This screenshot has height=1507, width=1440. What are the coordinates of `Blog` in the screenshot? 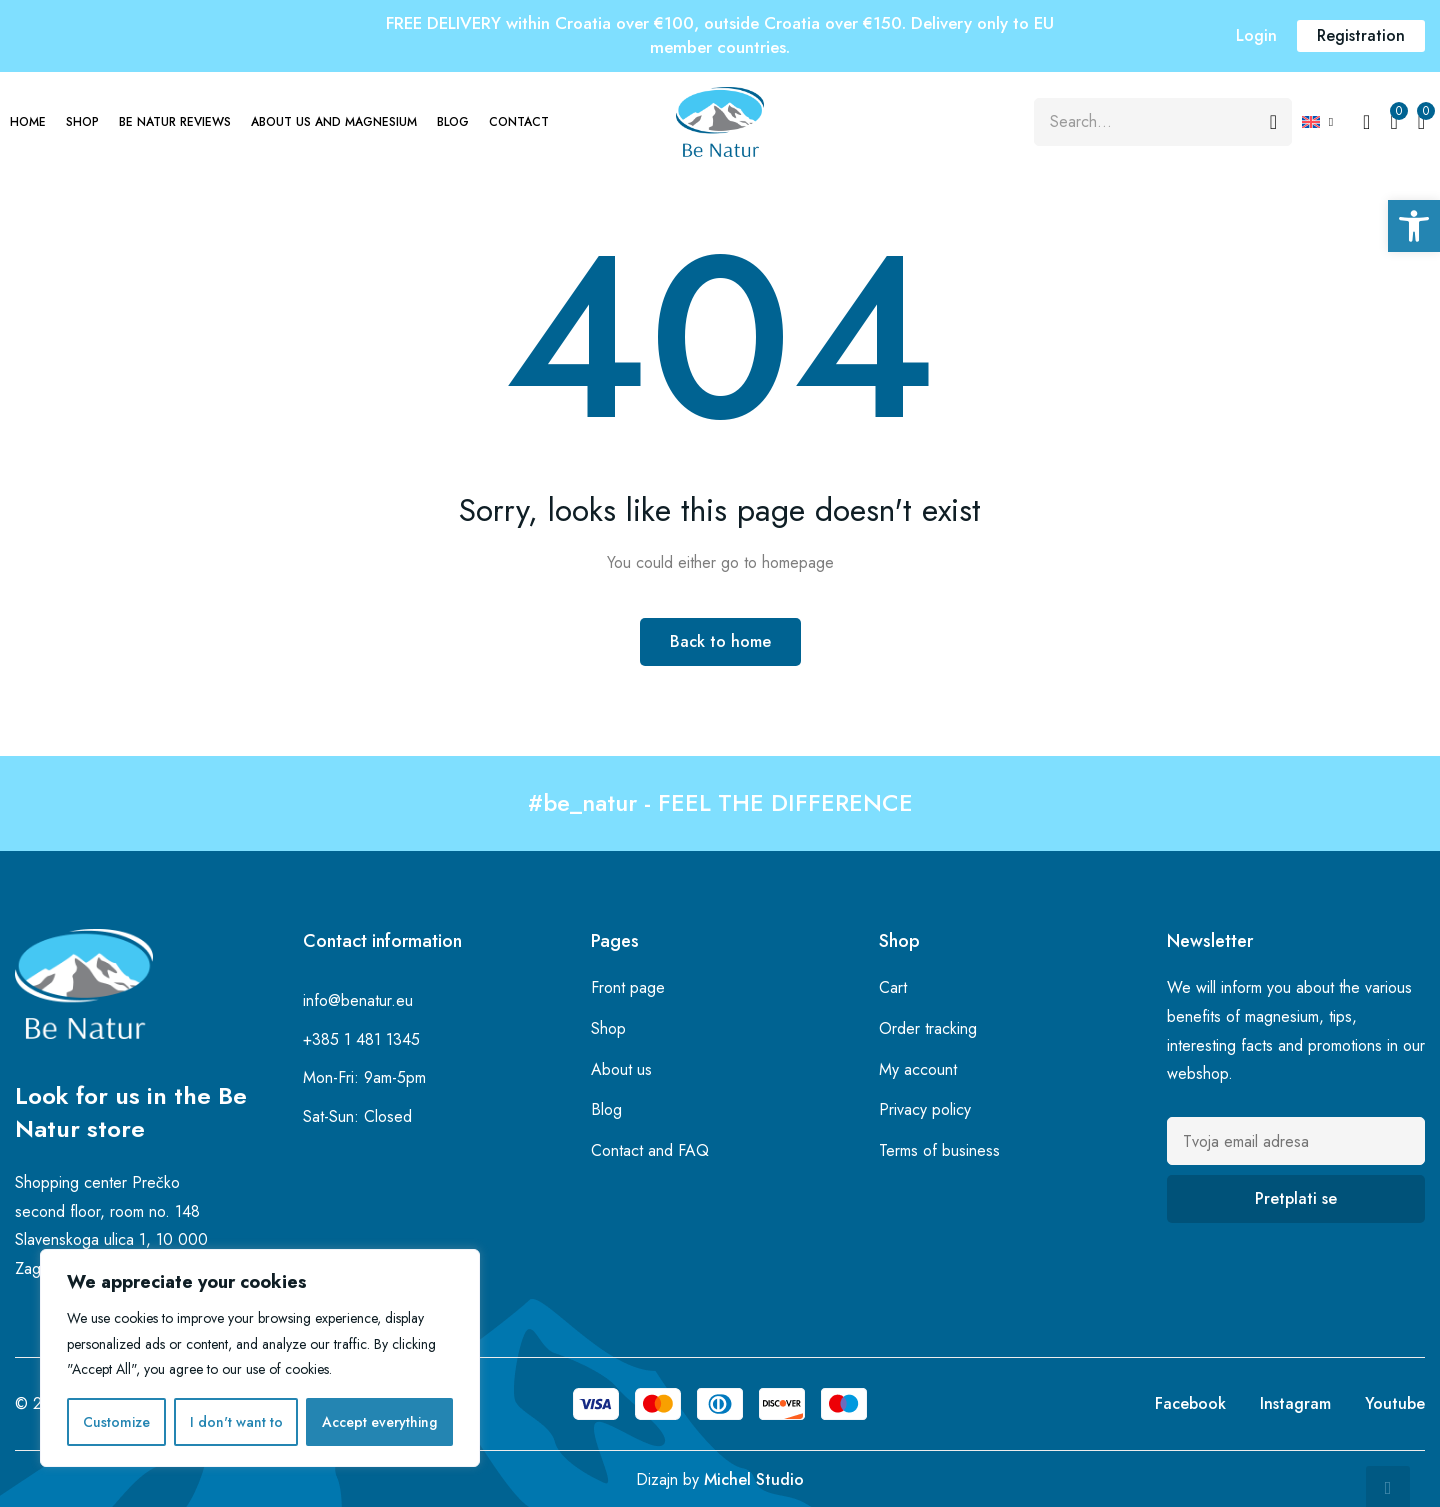 It's located at (453, 122).